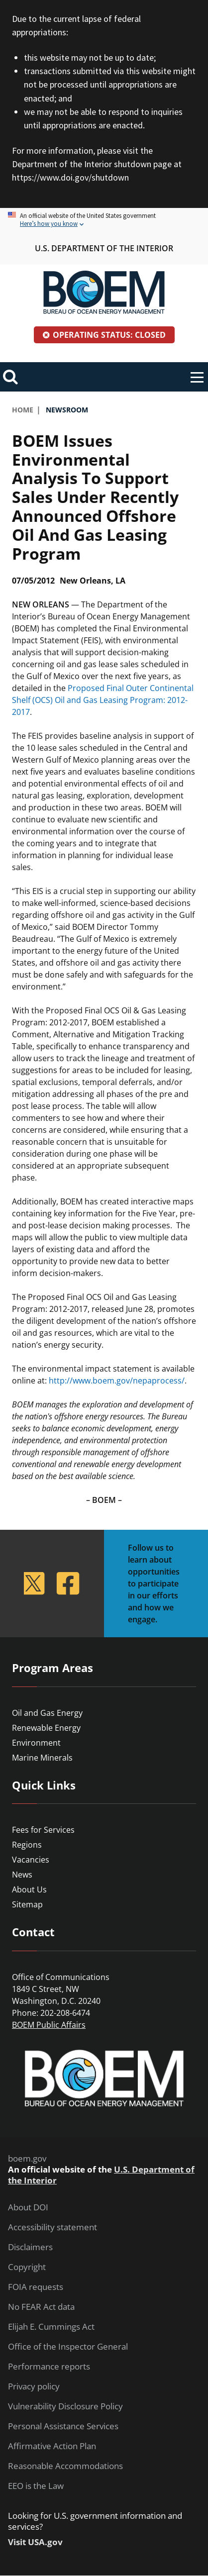  What do you see at coordinates (30, 2247) in the screenshot?
I see `Disclaimers` at bounding box center [30, 2247].